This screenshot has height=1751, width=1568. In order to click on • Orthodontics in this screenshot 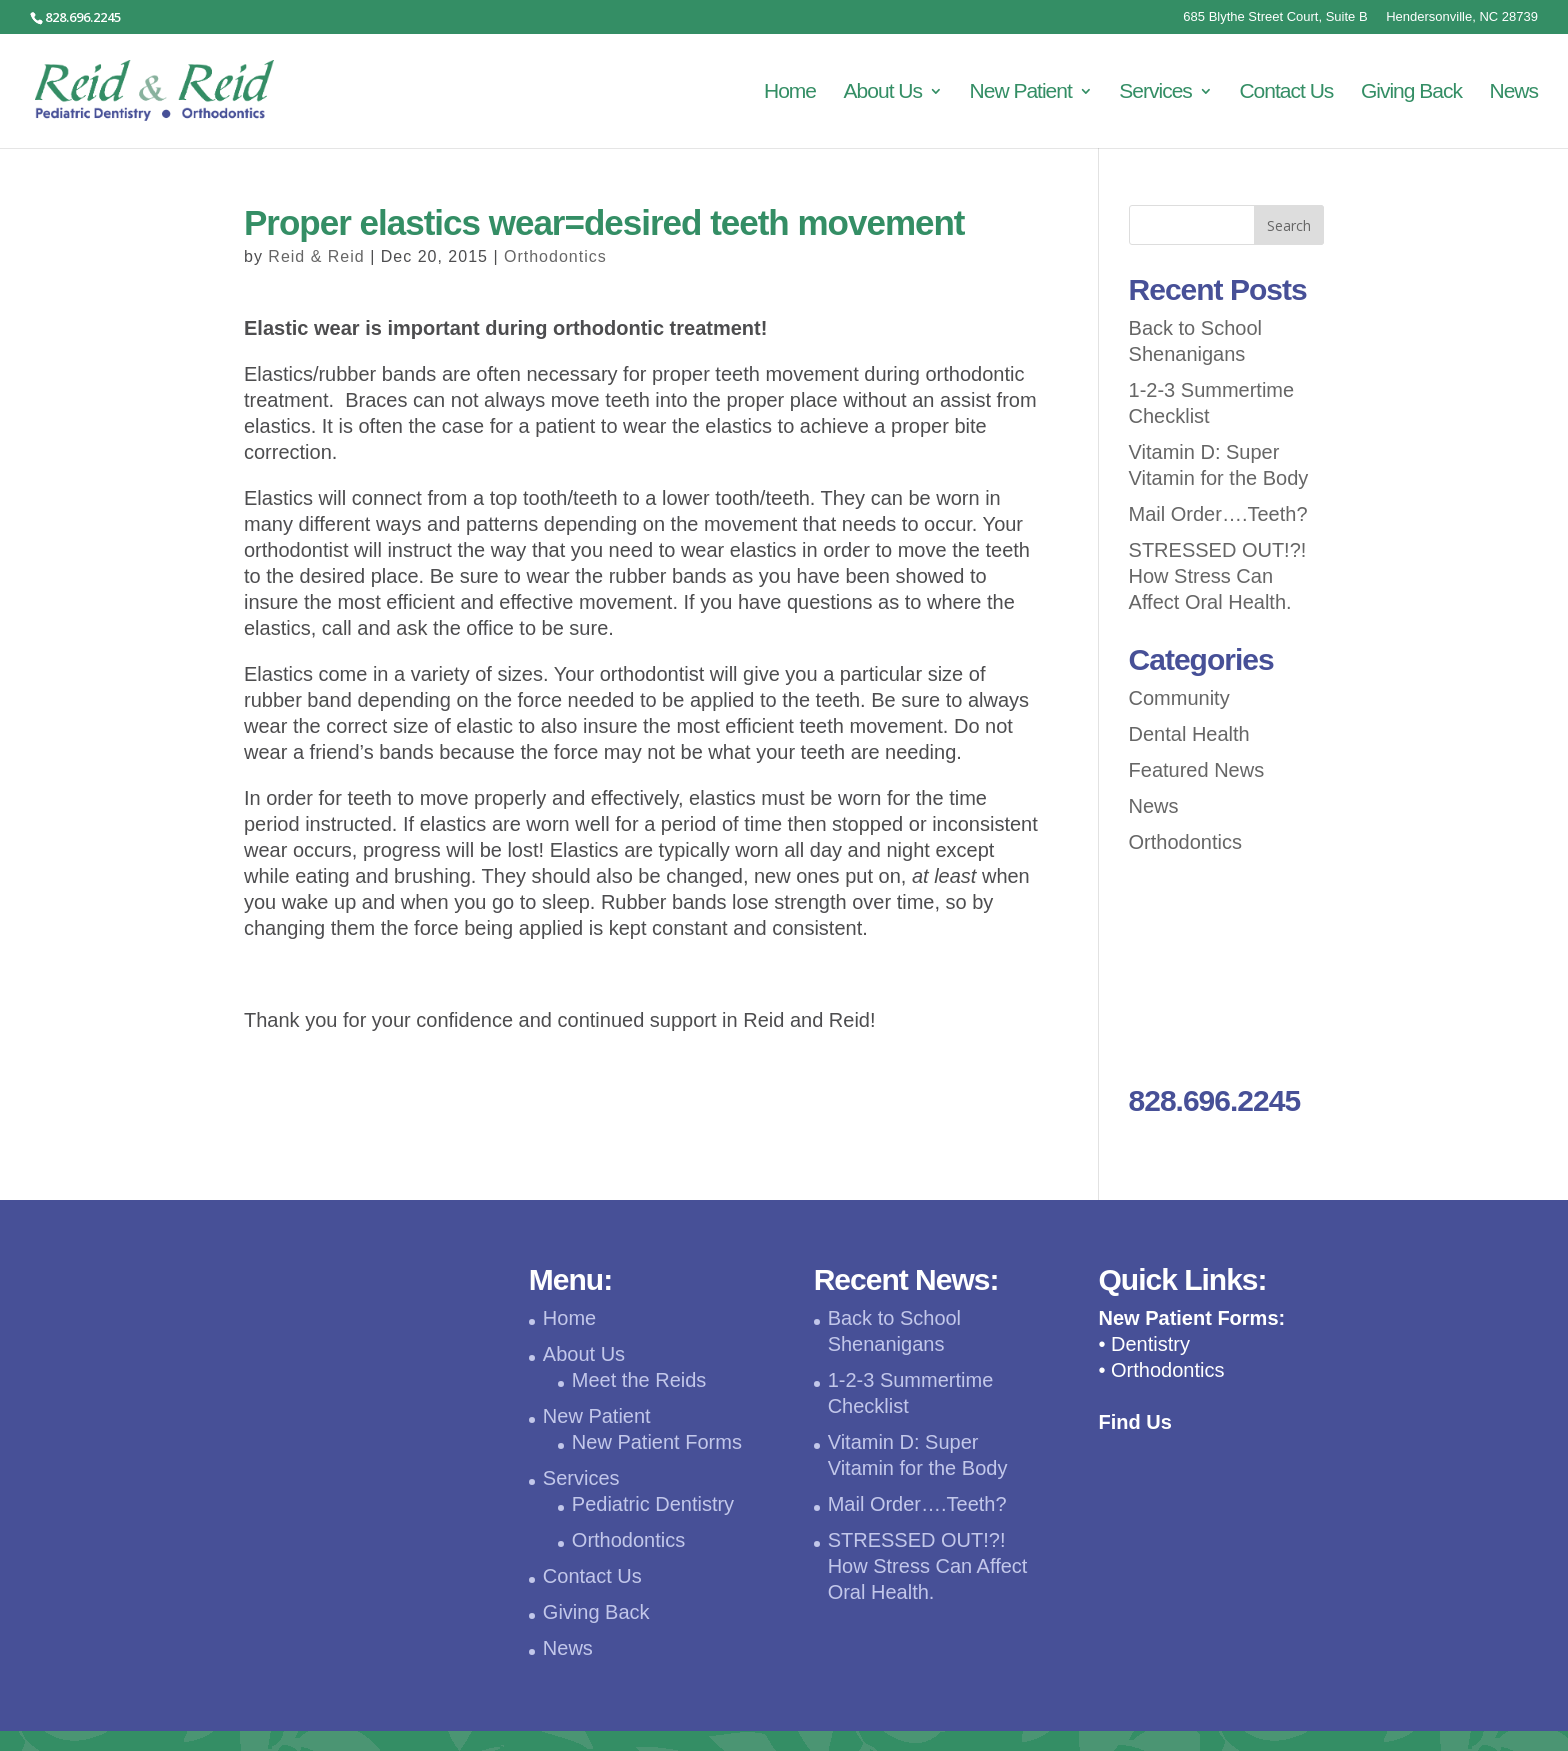, I will do `click(1161, 1370)`.